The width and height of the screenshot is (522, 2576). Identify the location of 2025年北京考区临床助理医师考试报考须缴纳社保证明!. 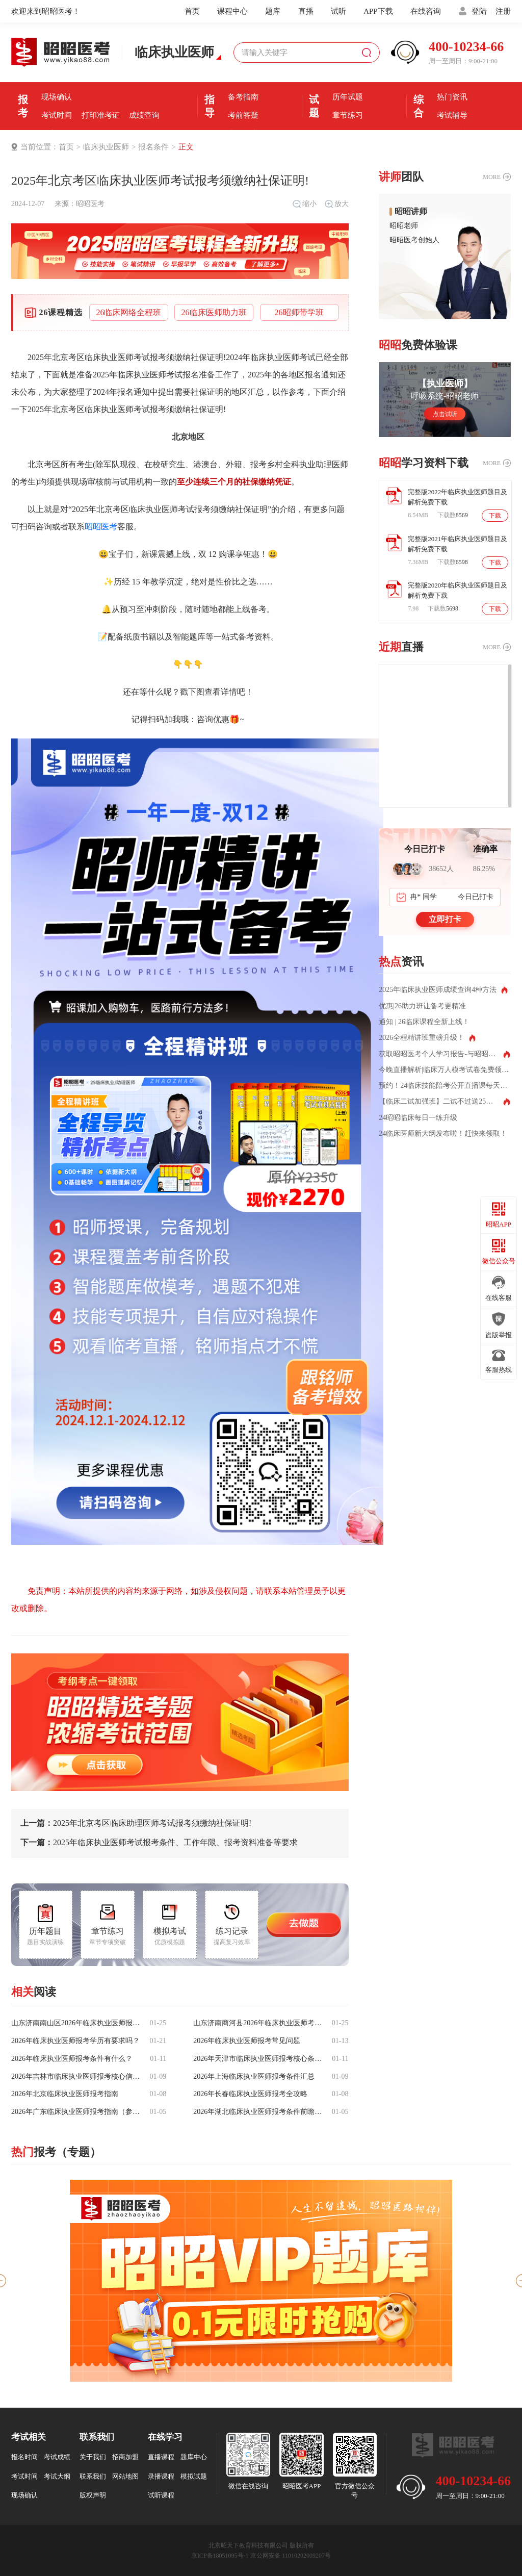
(135, 1823).